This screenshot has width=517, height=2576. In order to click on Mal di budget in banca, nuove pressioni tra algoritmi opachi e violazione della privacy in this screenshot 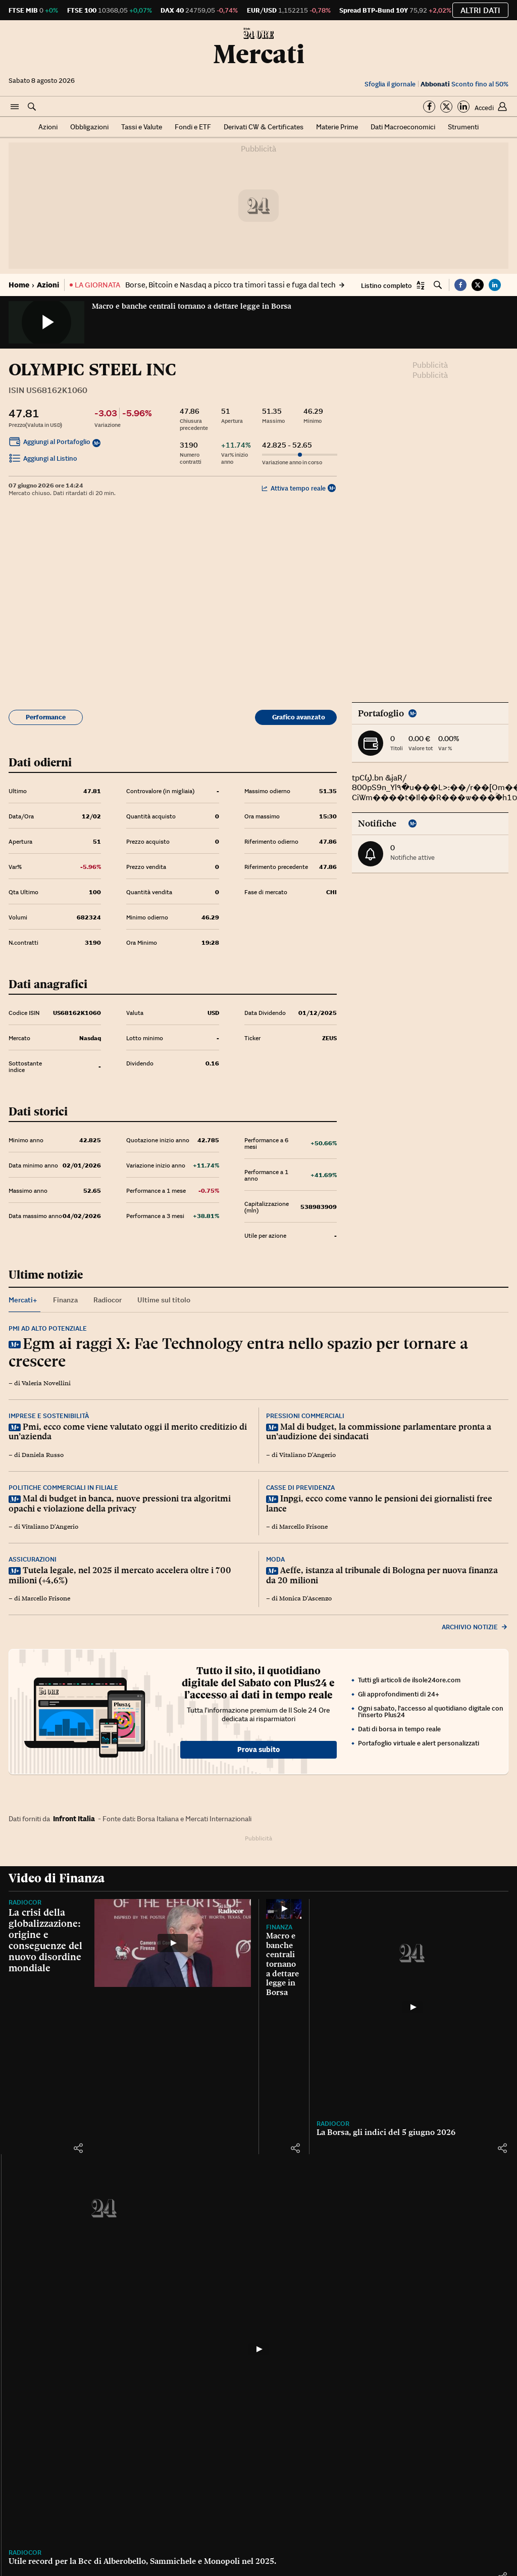, I will do `click(120, 1503)`.